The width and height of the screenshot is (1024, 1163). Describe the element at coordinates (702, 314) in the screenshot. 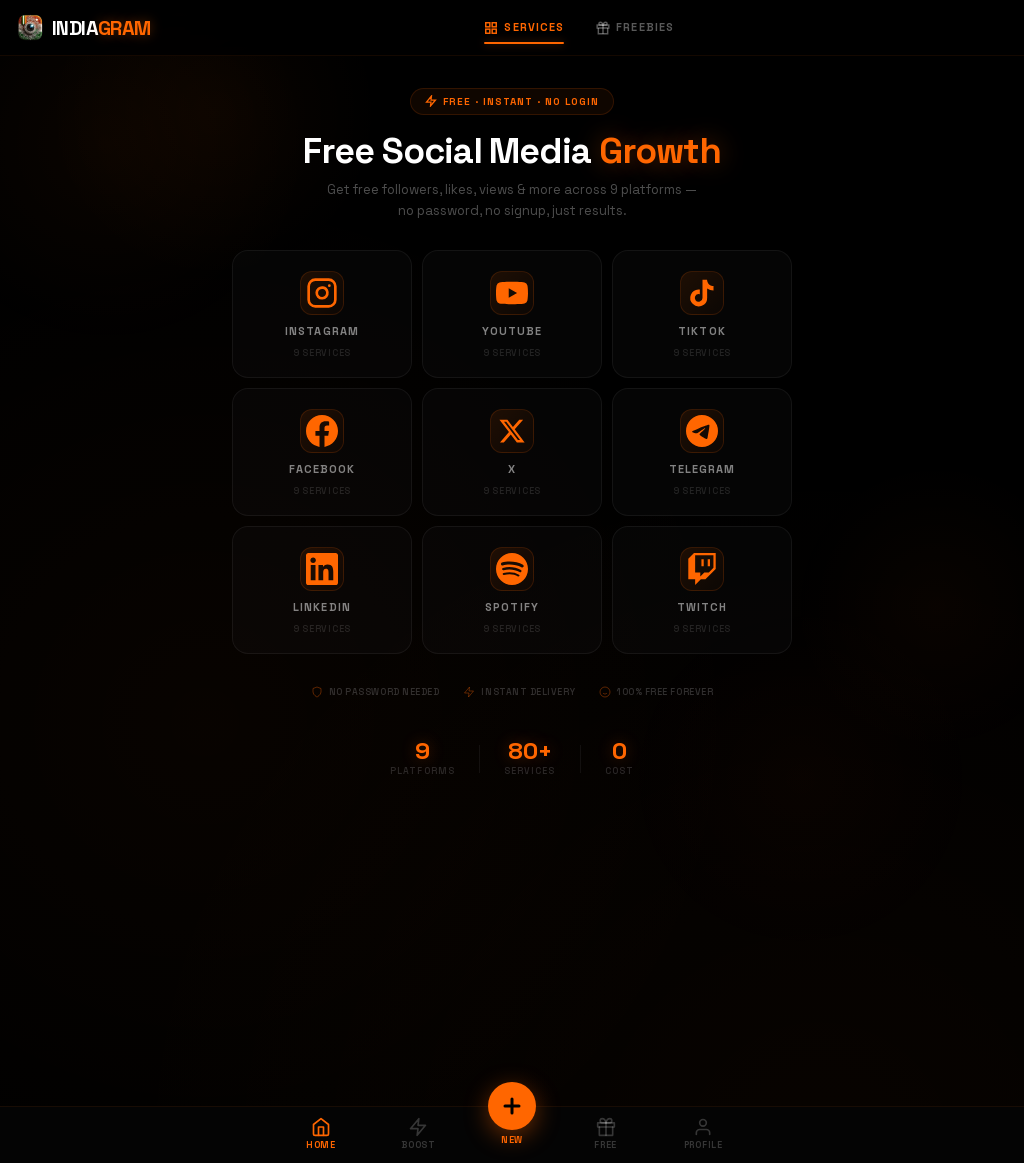

I see `[TikTok services]` at that location.